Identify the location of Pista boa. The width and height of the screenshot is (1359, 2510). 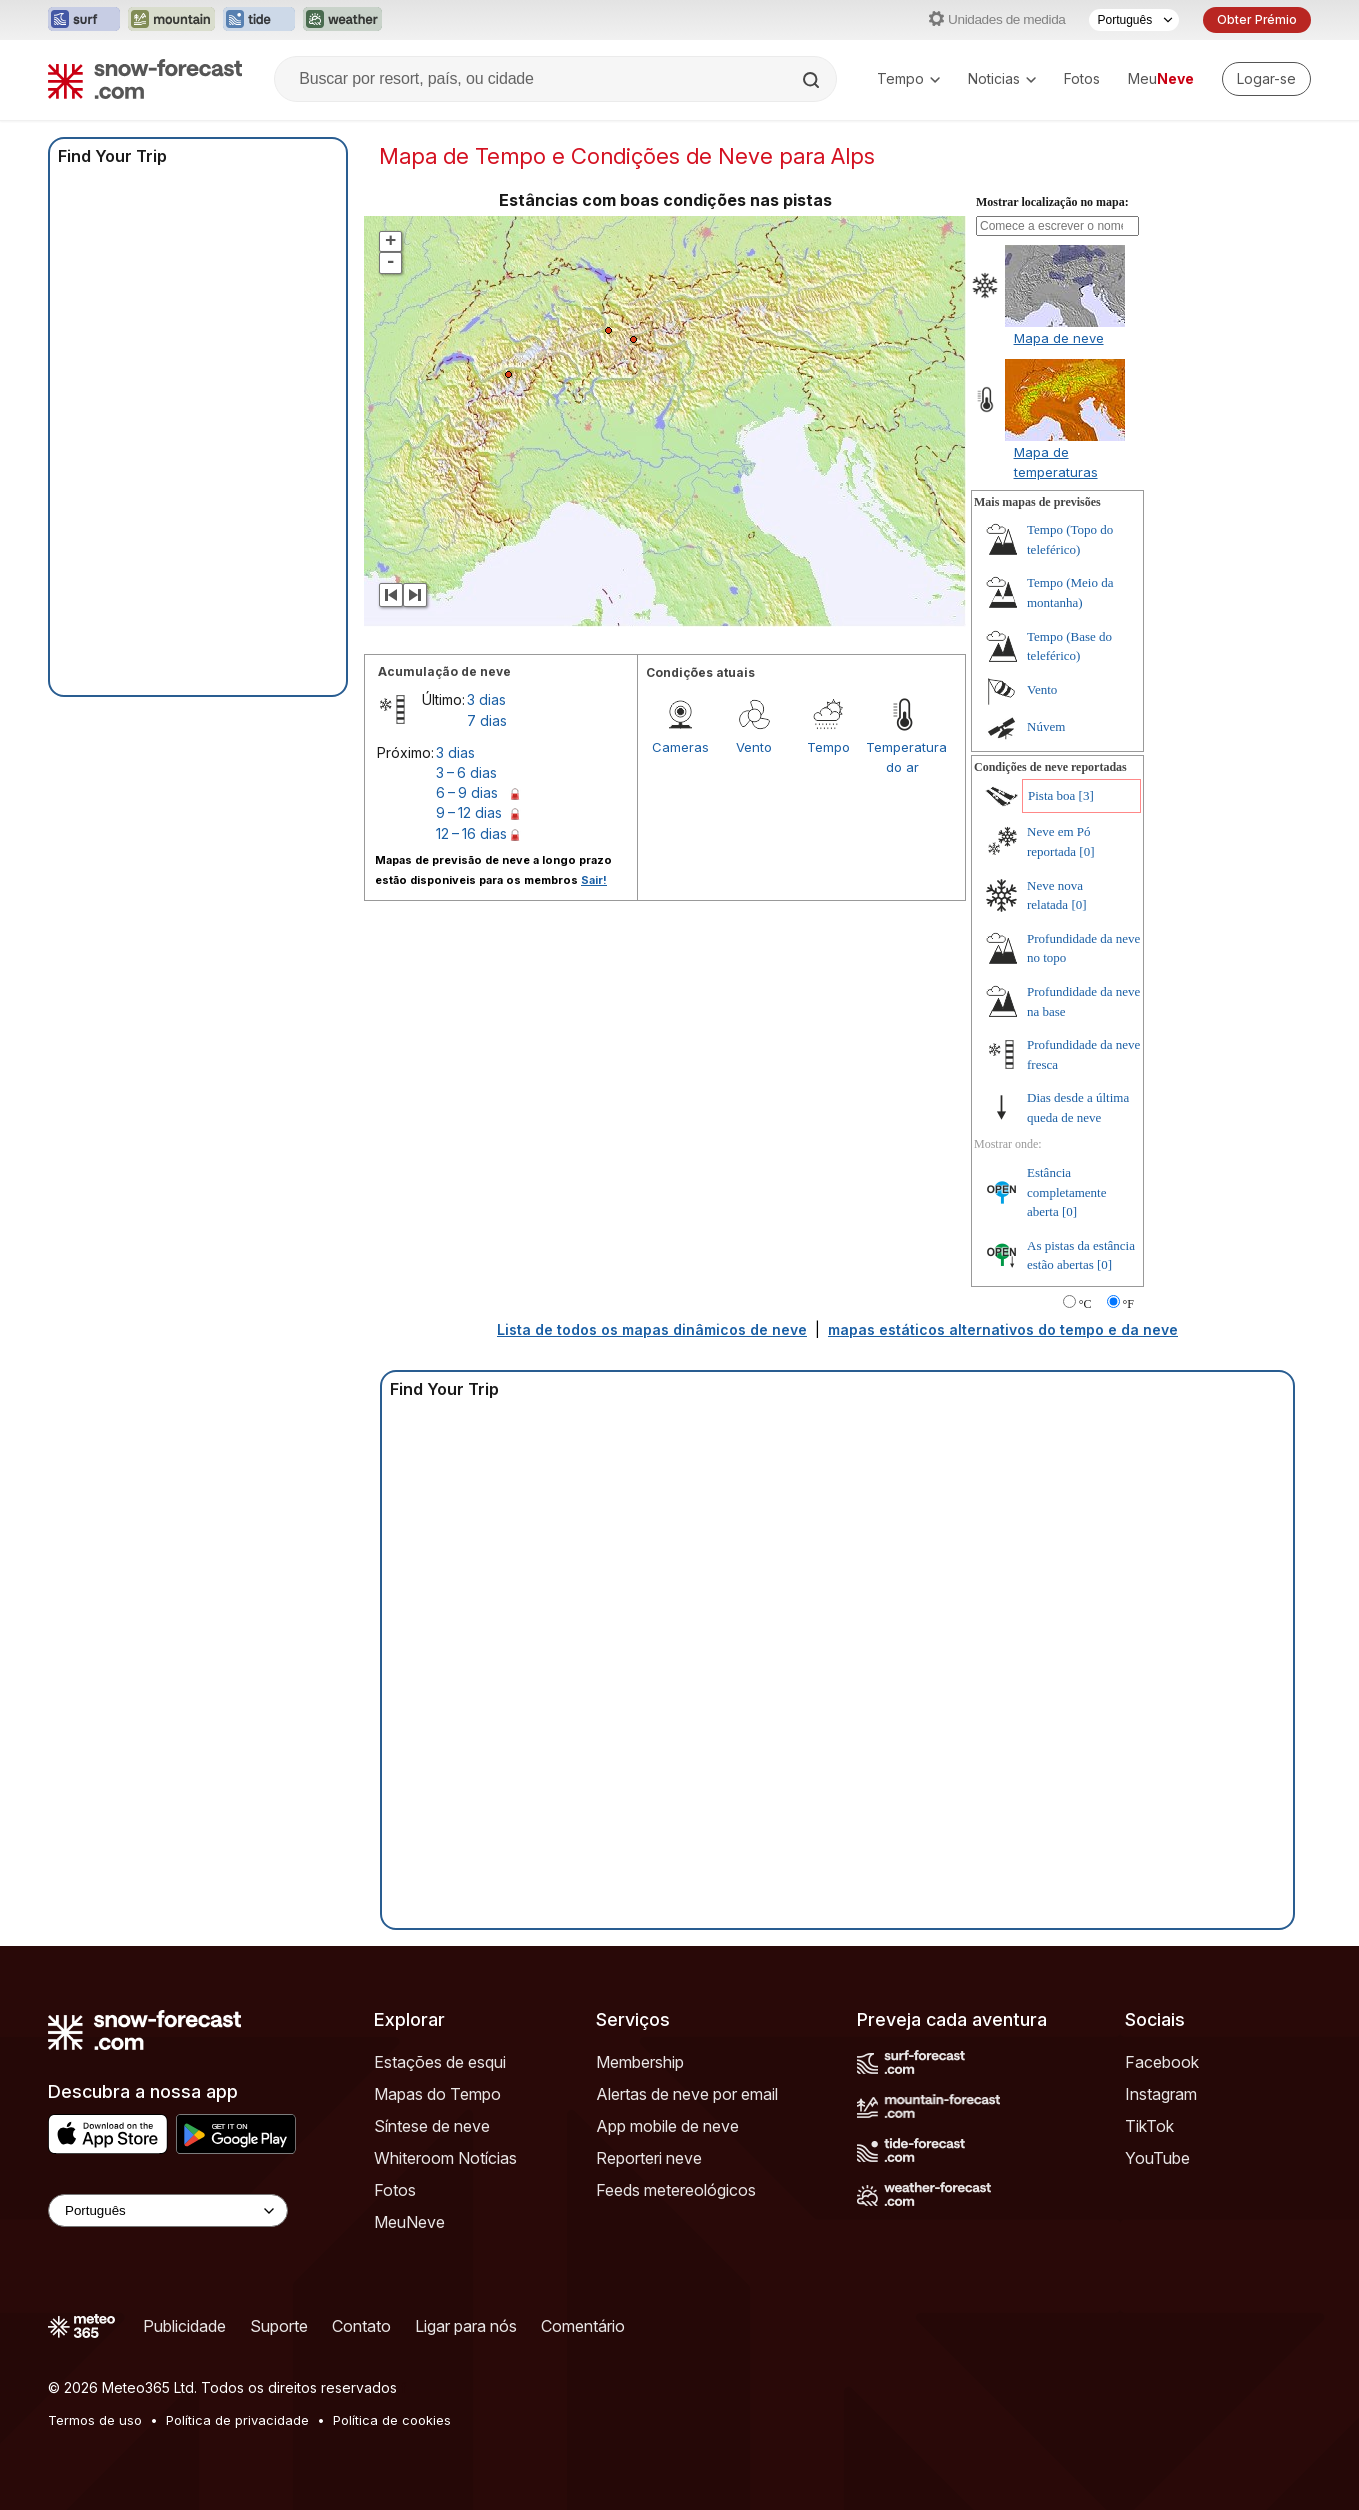
(1051, 795).